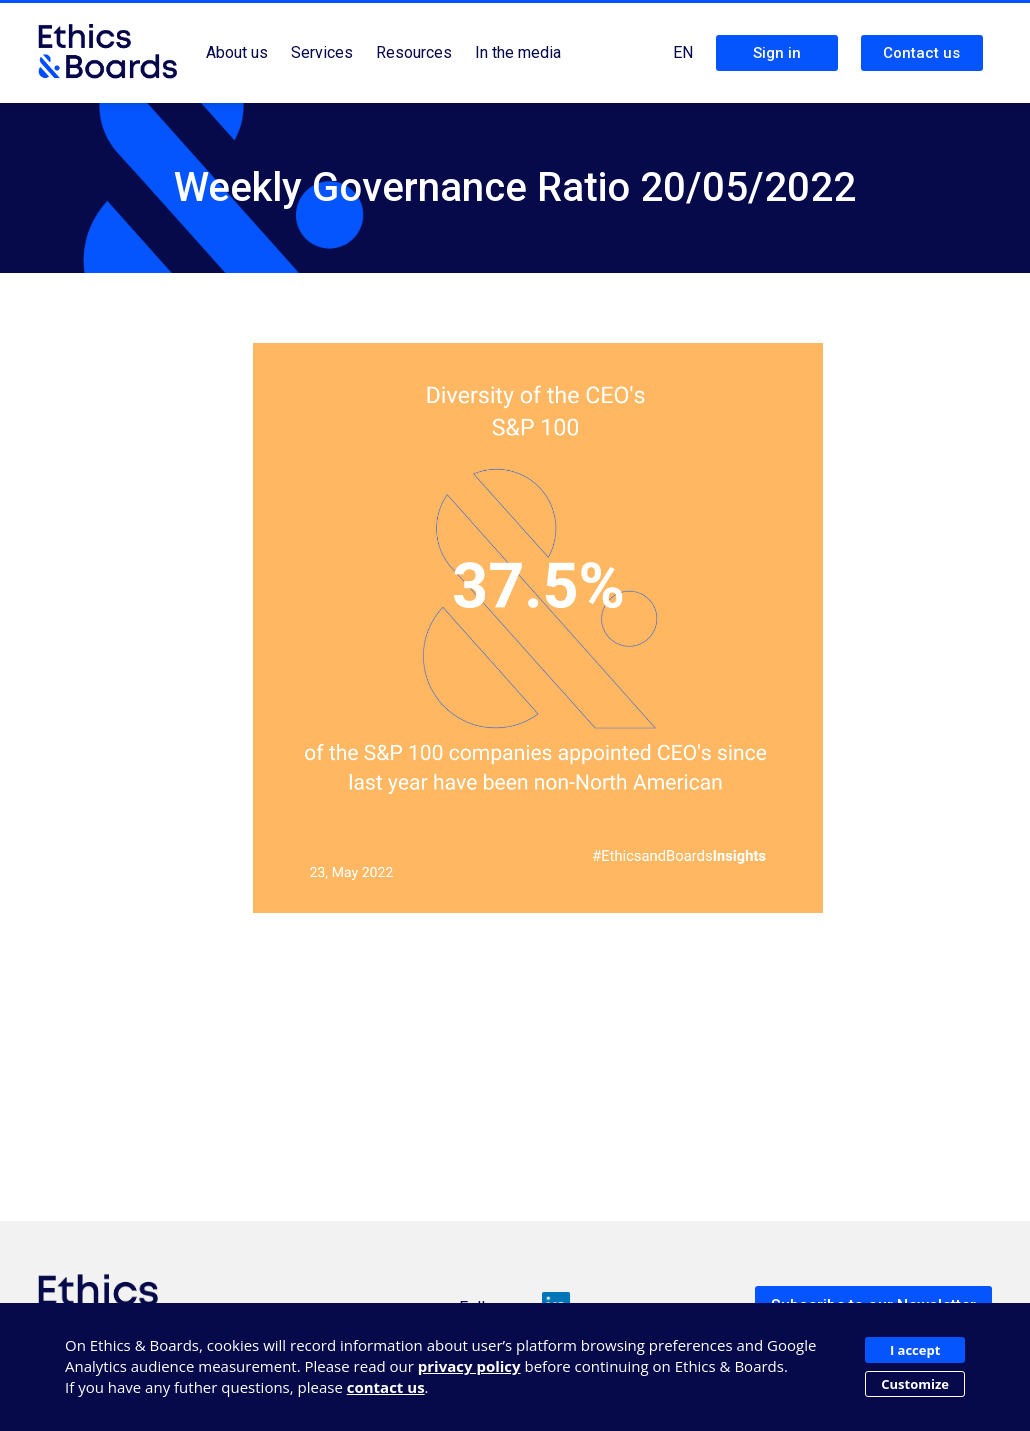 Image resolution: width=1030 pixels, height=1431 pixels. What do you see at coordinates (915, 1350) in the screenshot?
I see `I accept` at bounding box center [915, 1350].